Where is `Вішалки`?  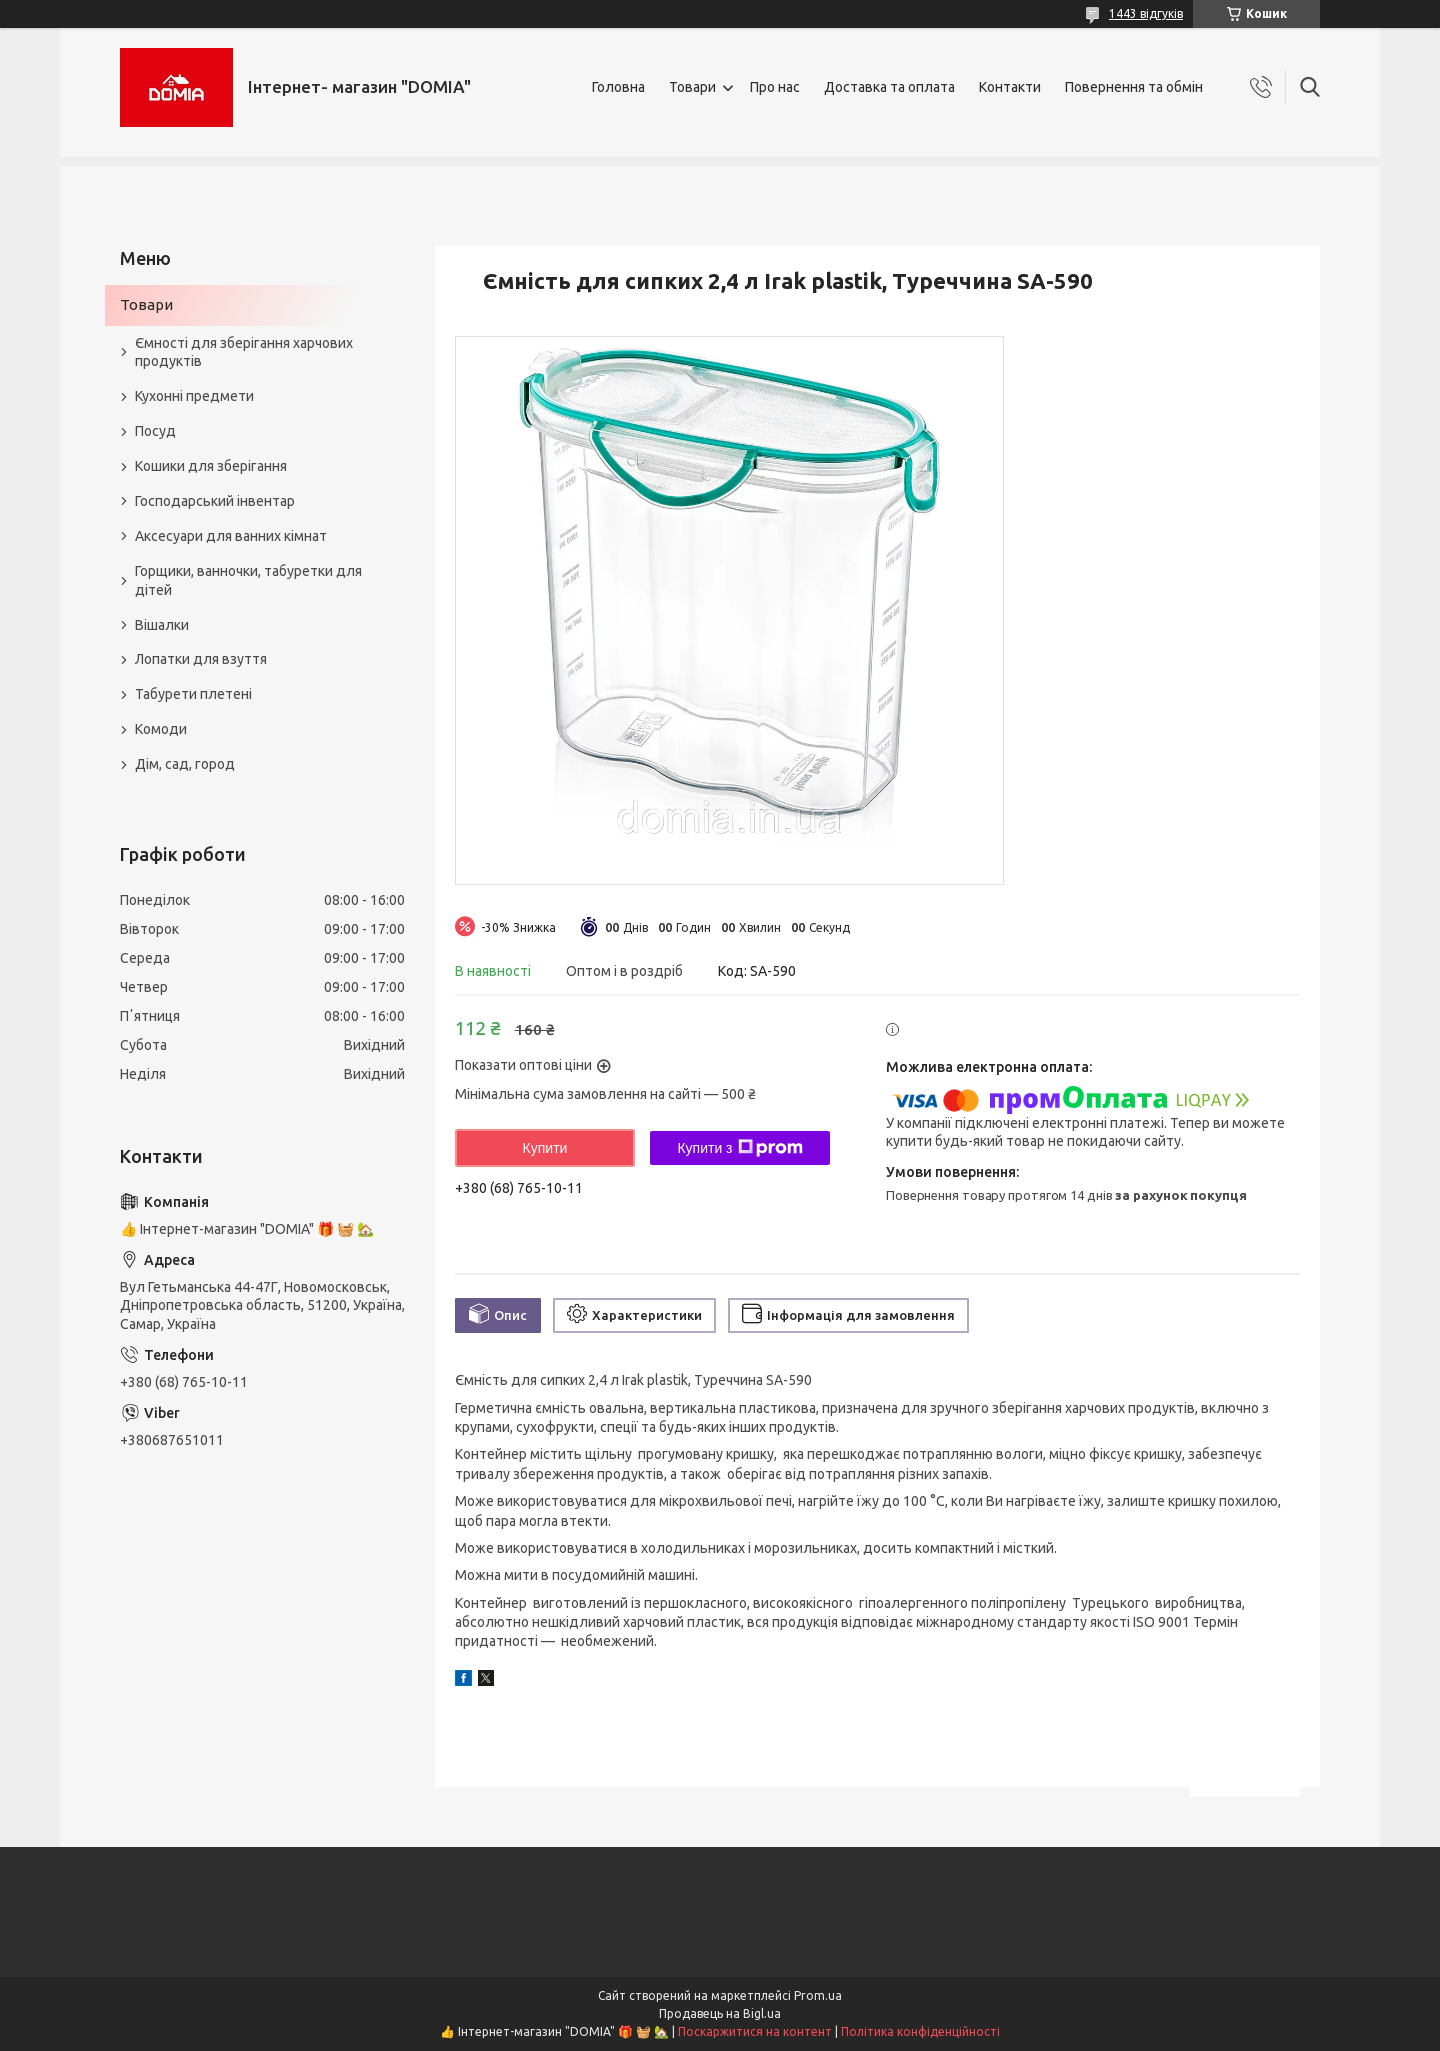
Вішалки is located at coordinates (162, 625).